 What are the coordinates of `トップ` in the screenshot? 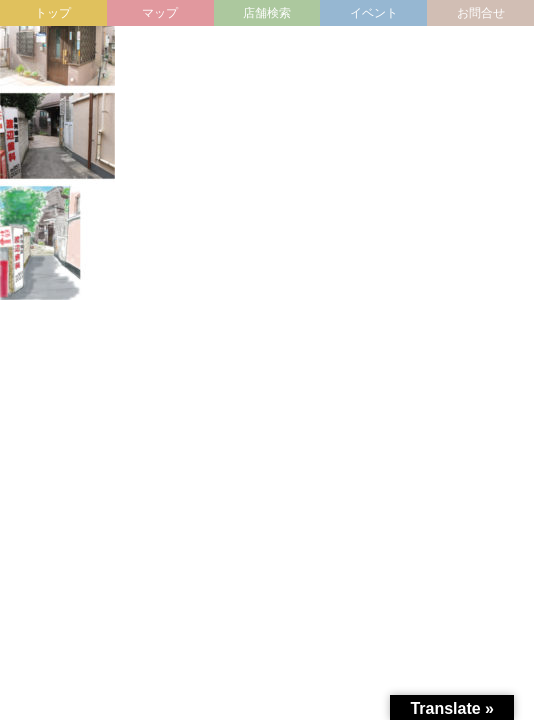 It's located at (53, 13).